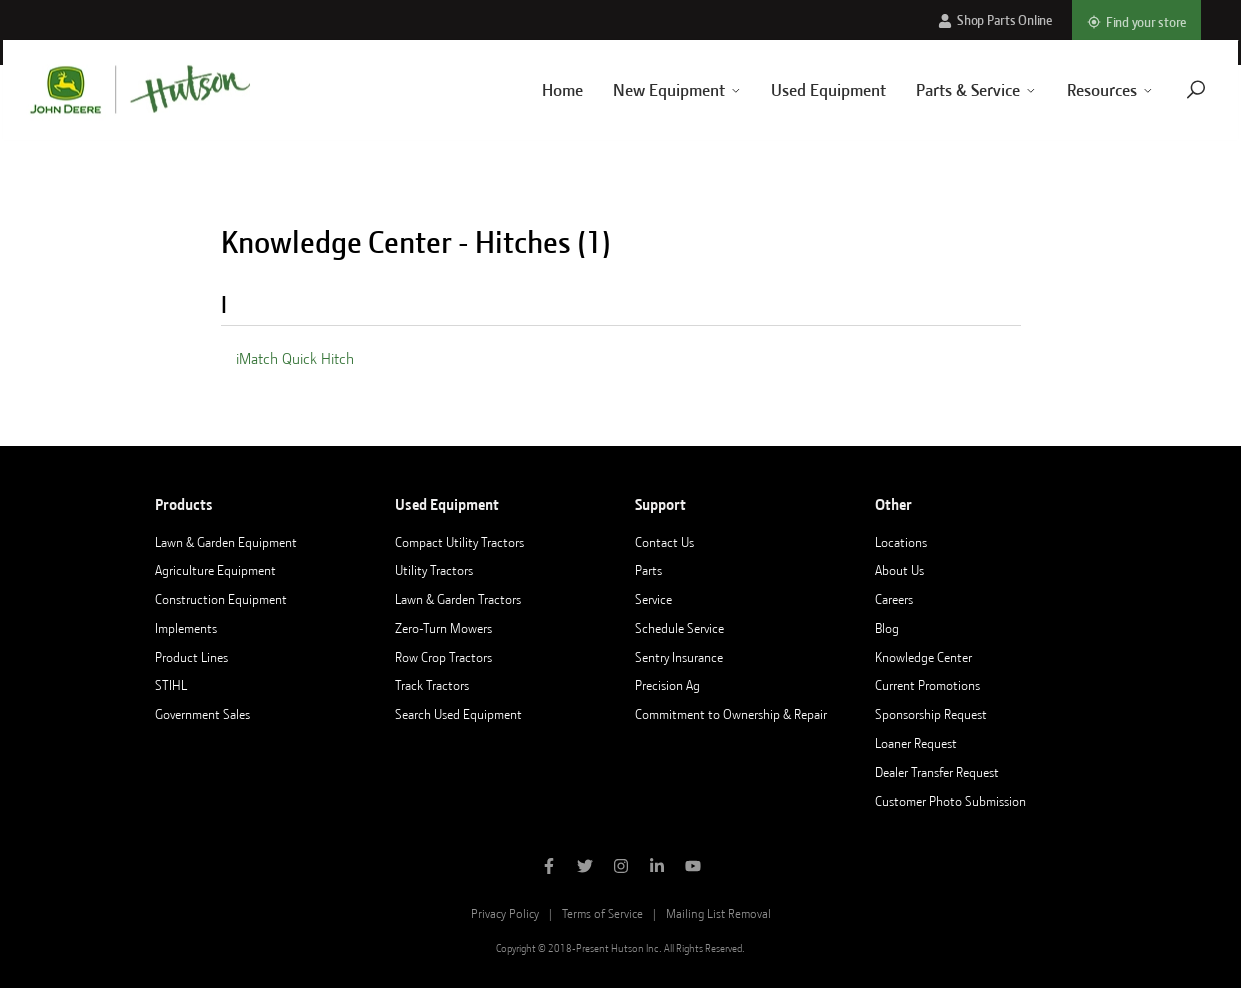 Image resolution: width=1241 pixels, height=988 pixels. Describe the element at coordinates (432, 685) in the screenshot. I see `Track Tractors` at that location.